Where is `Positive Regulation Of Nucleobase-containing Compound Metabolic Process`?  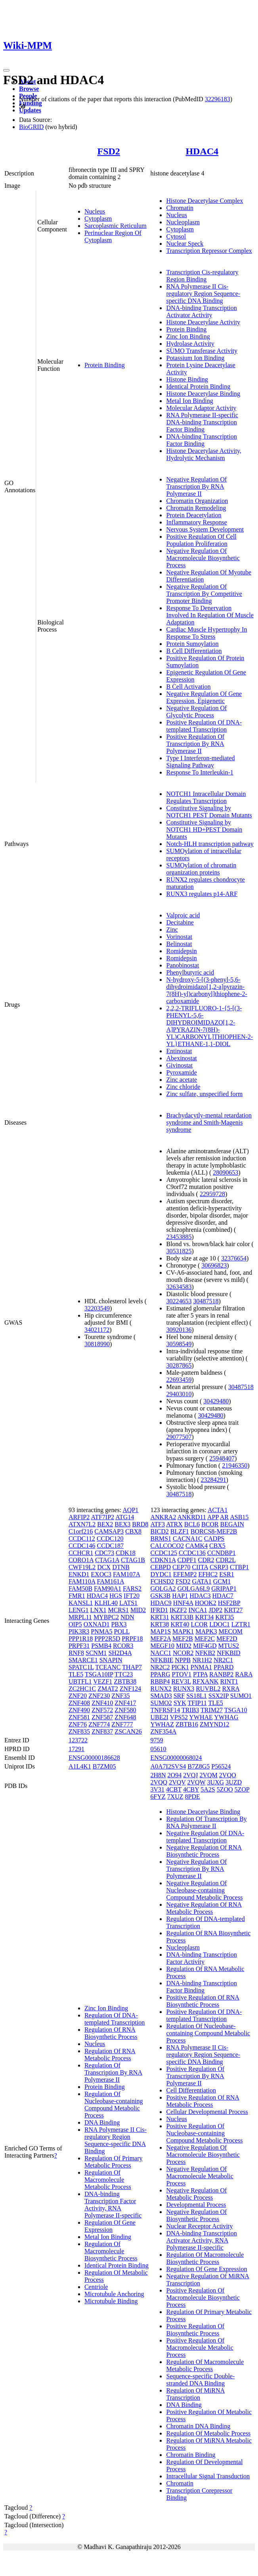
Positive Regulation Of Nucleobase-containing Compound Metabolic Process is located at coordinates (204, 2133).